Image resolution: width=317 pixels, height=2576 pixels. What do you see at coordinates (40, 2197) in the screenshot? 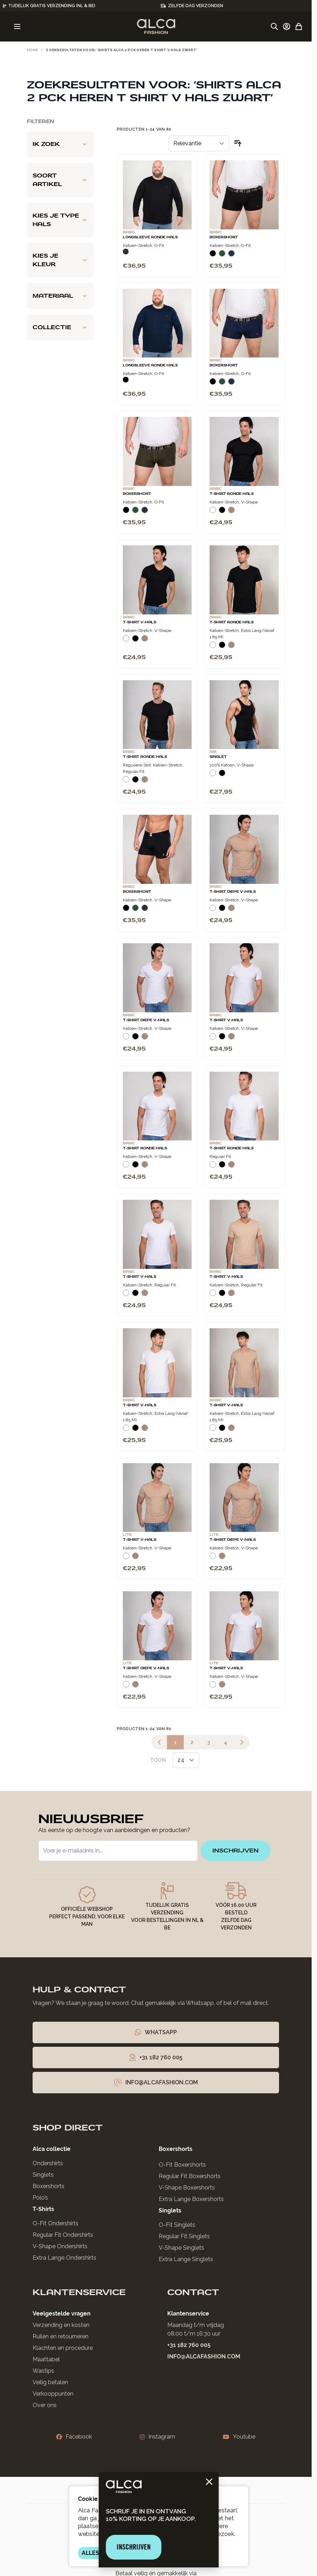
I see `Polo’s` at bounding box center [40, 2197].